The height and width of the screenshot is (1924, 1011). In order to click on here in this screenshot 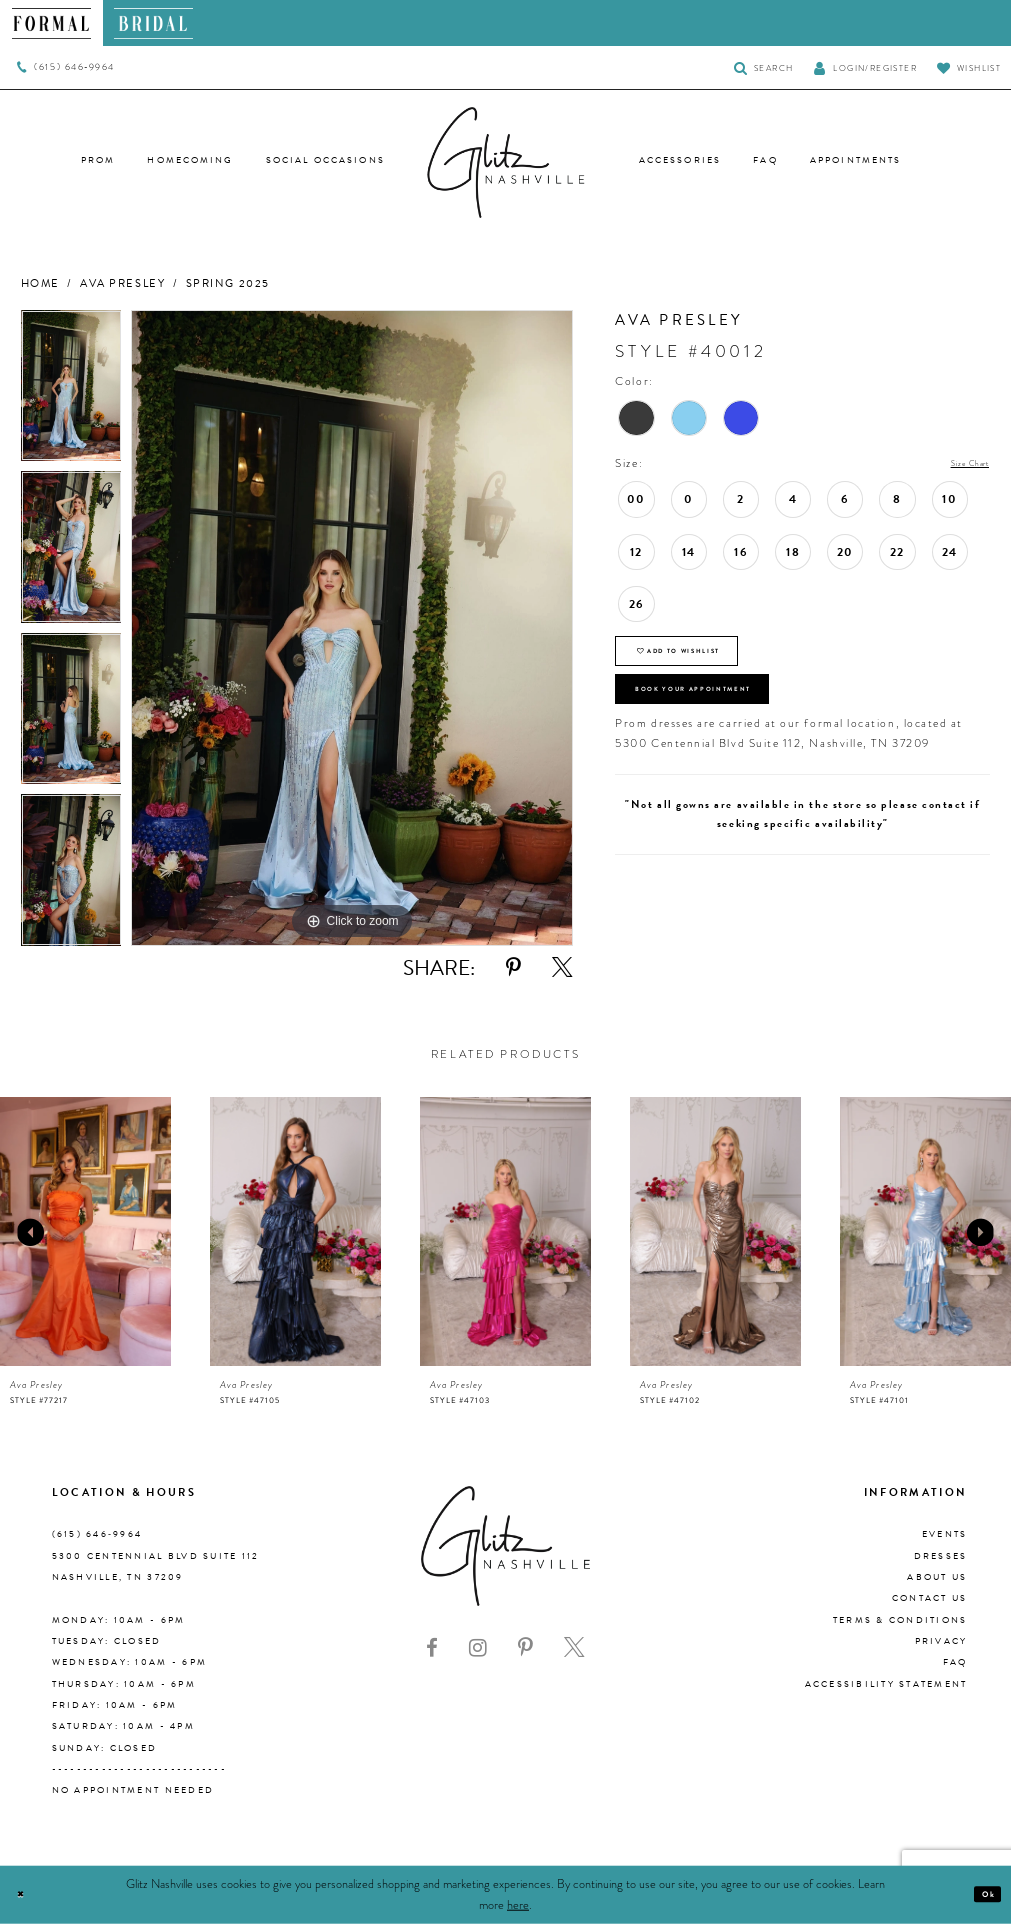, I will do `click(518, 1905)`.